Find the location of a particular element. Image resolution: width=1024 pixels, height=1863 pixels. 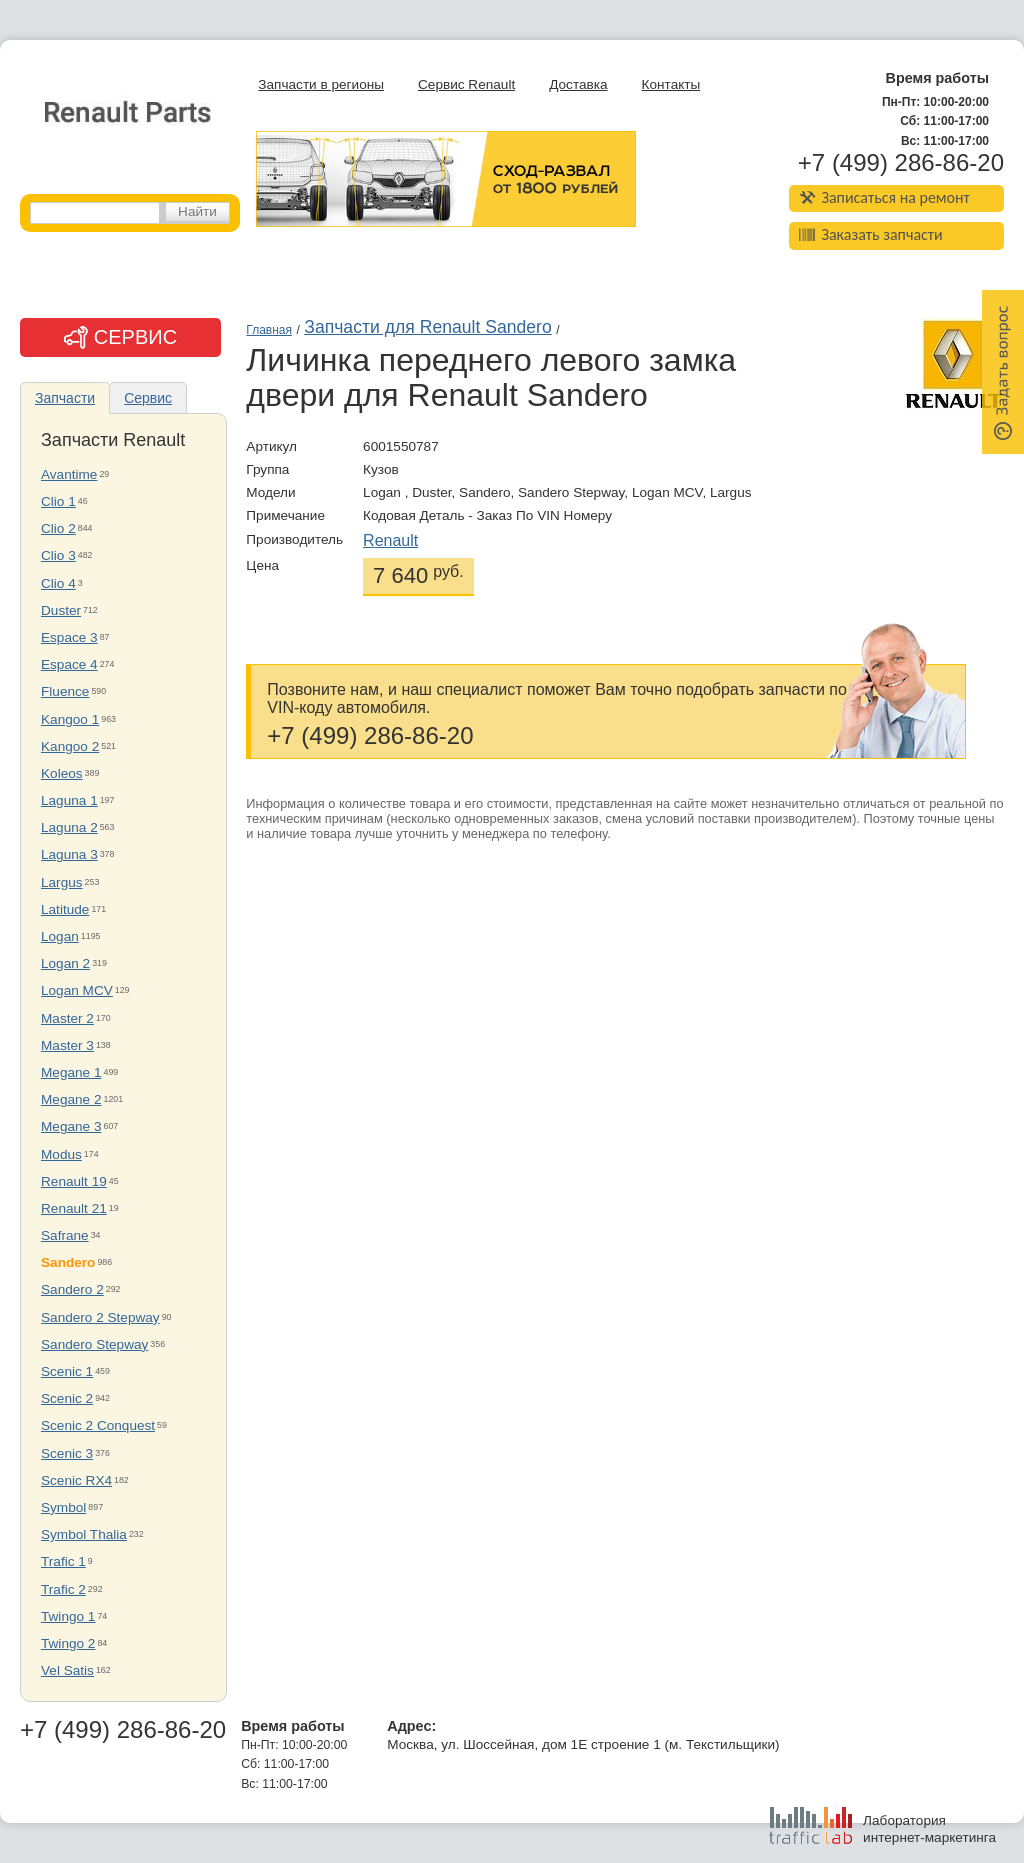

Laguna 1 is located at coordinates (69, 800).